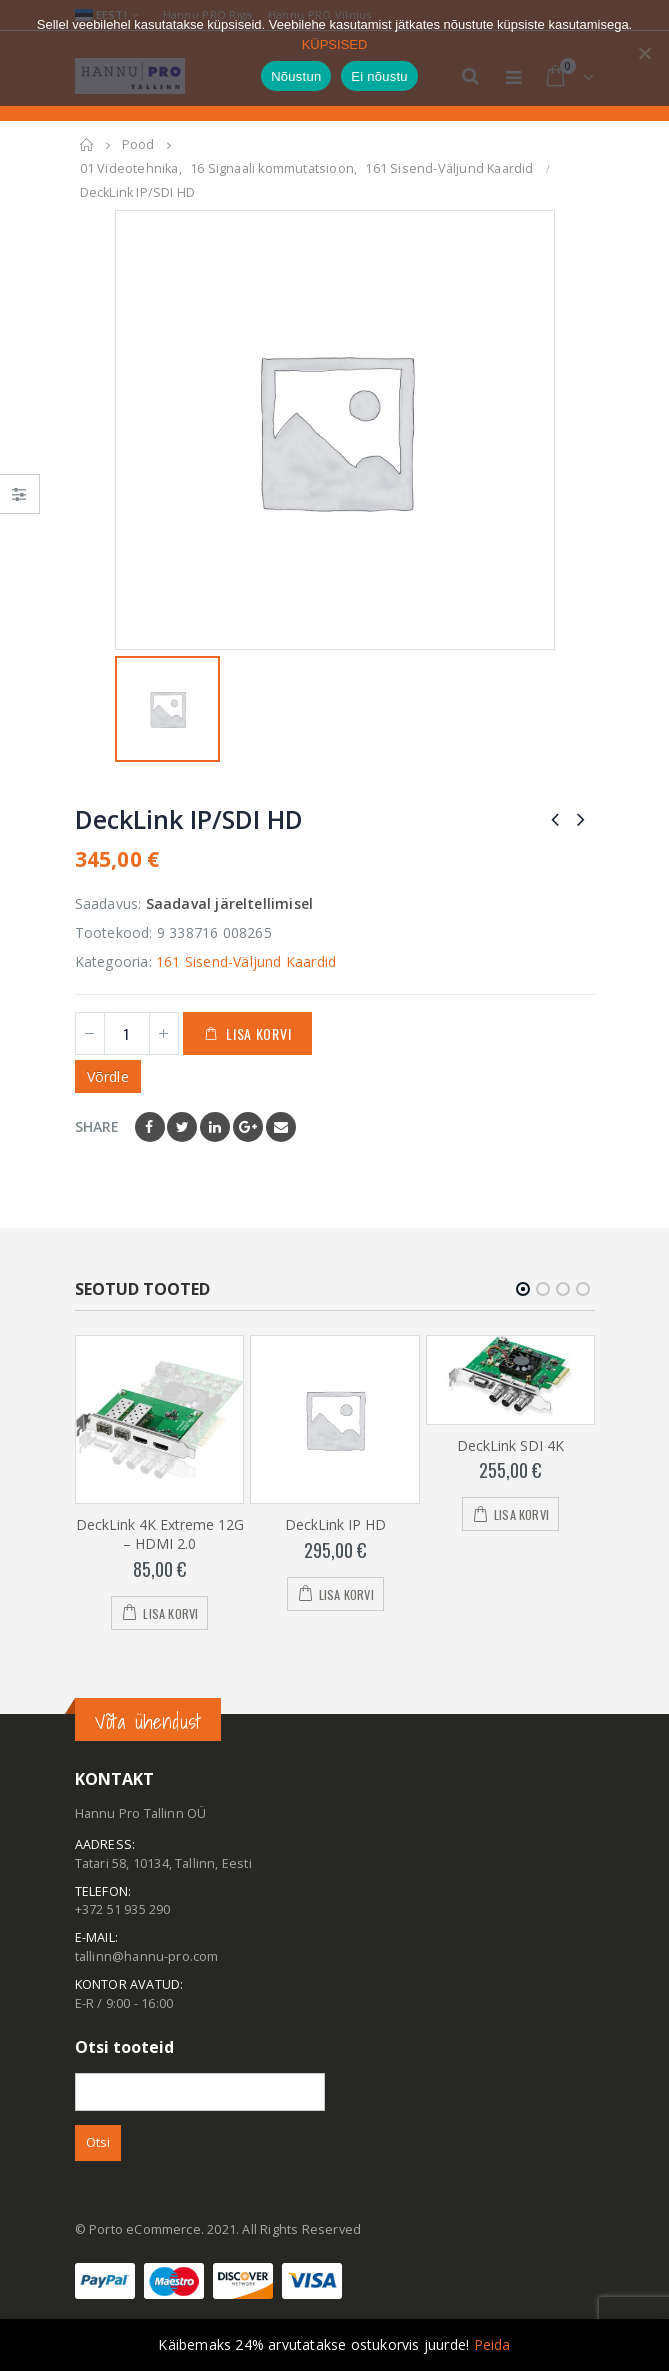 The width and height of the screenshot is (669, 2371). I want to click on Email, so click(281, 1127).